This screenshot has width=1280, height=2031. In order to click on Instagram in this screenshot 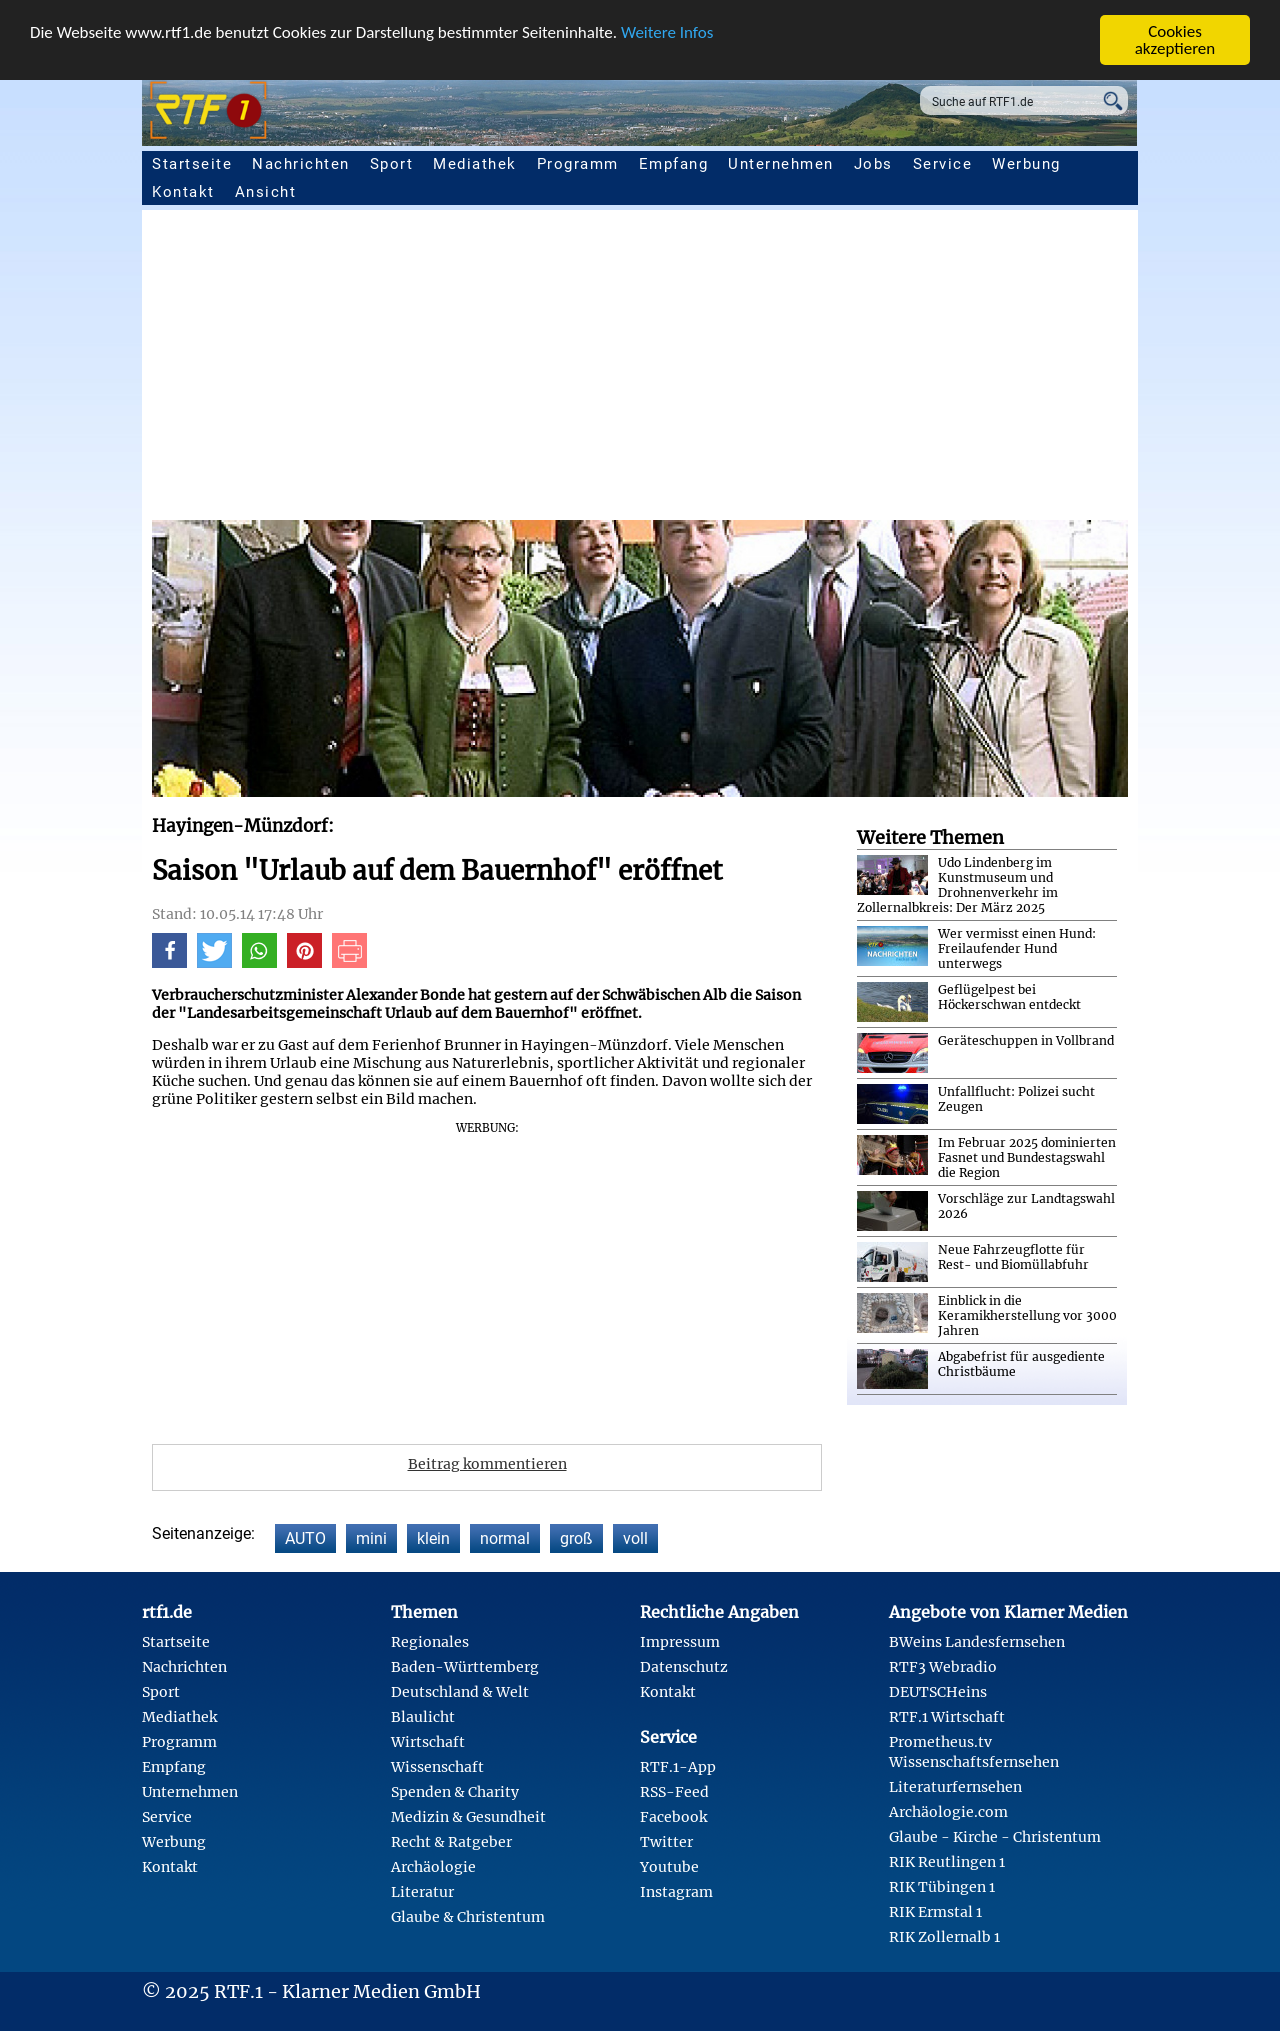, I will do `click(676, 1892)`.